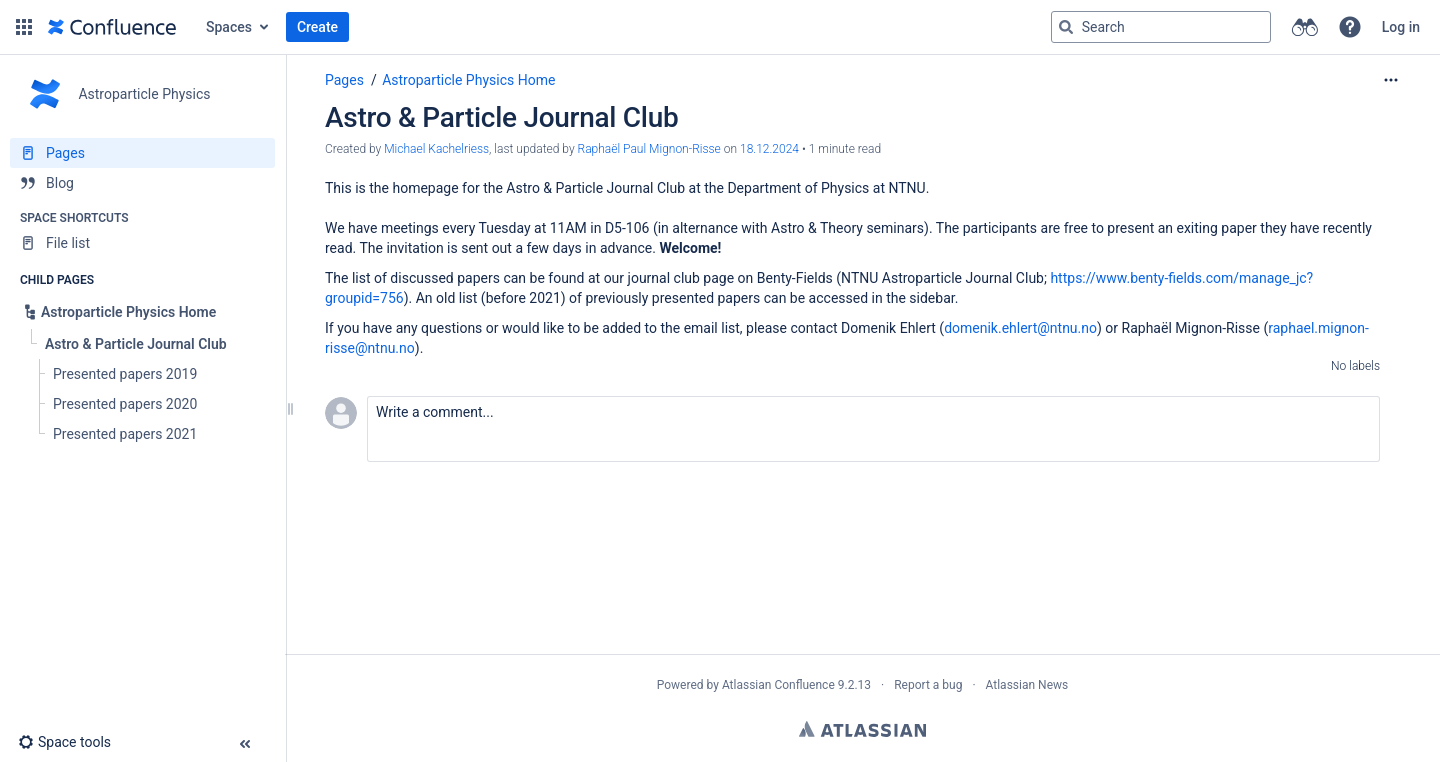 This screenshot has width=1440, height=762. I want to click on Spaces [button], so click(229, 27).